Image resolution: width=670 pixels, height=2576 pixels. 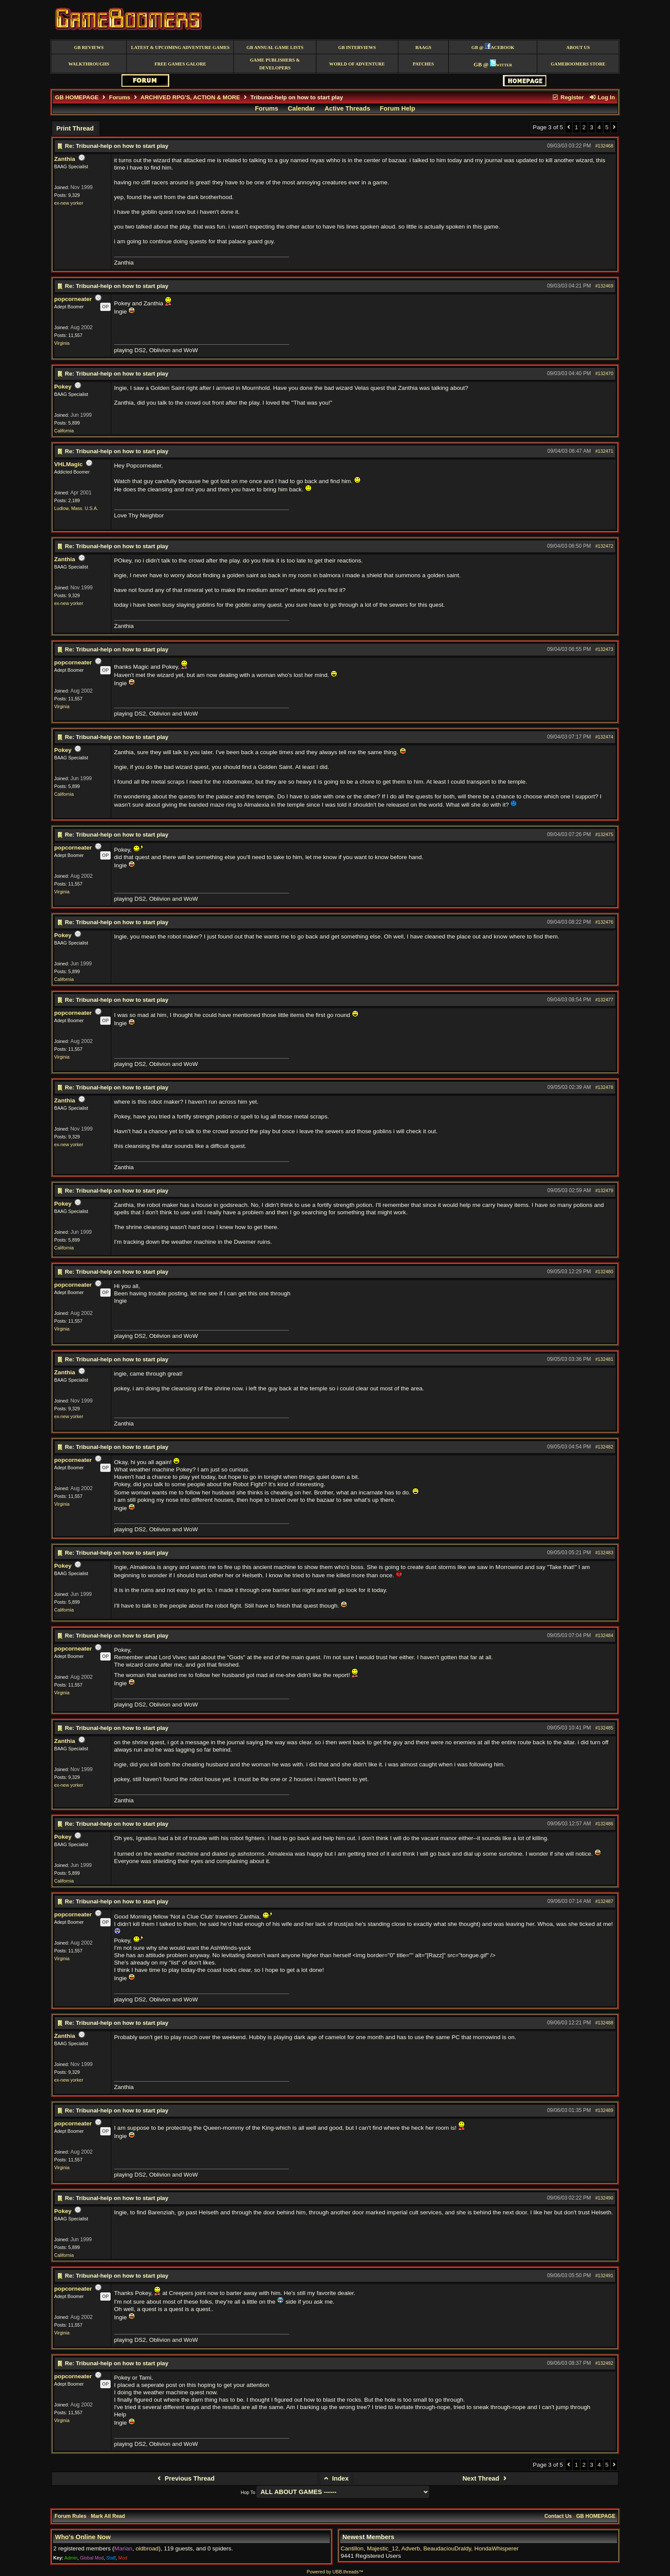 What do you see at coordinates (89, 64) in the screenshot?
I see `Walkthroughs` at bounding box center [89, 64].